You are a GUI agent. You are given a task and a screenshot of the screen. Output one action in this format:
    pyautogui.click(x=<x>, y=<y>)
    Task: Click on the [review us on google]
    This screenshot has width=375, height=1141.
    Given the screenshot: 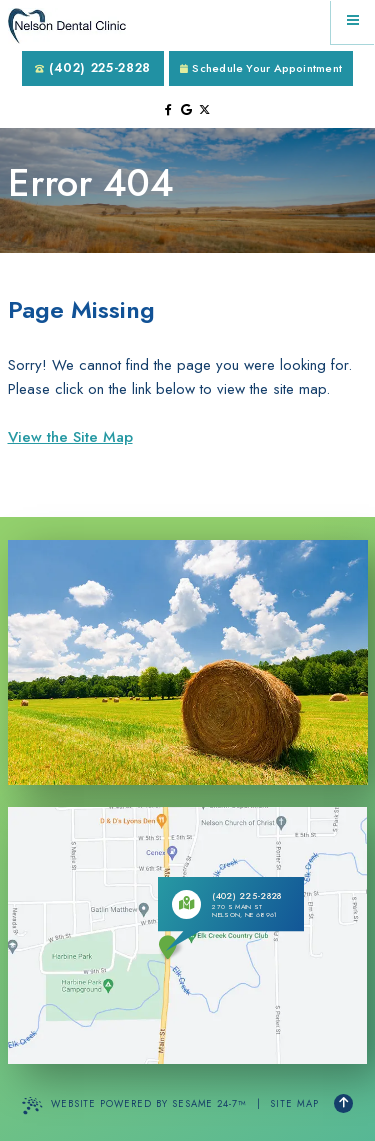 What is the action you would take?
    pyautogui.click(x=186, y=110)
    